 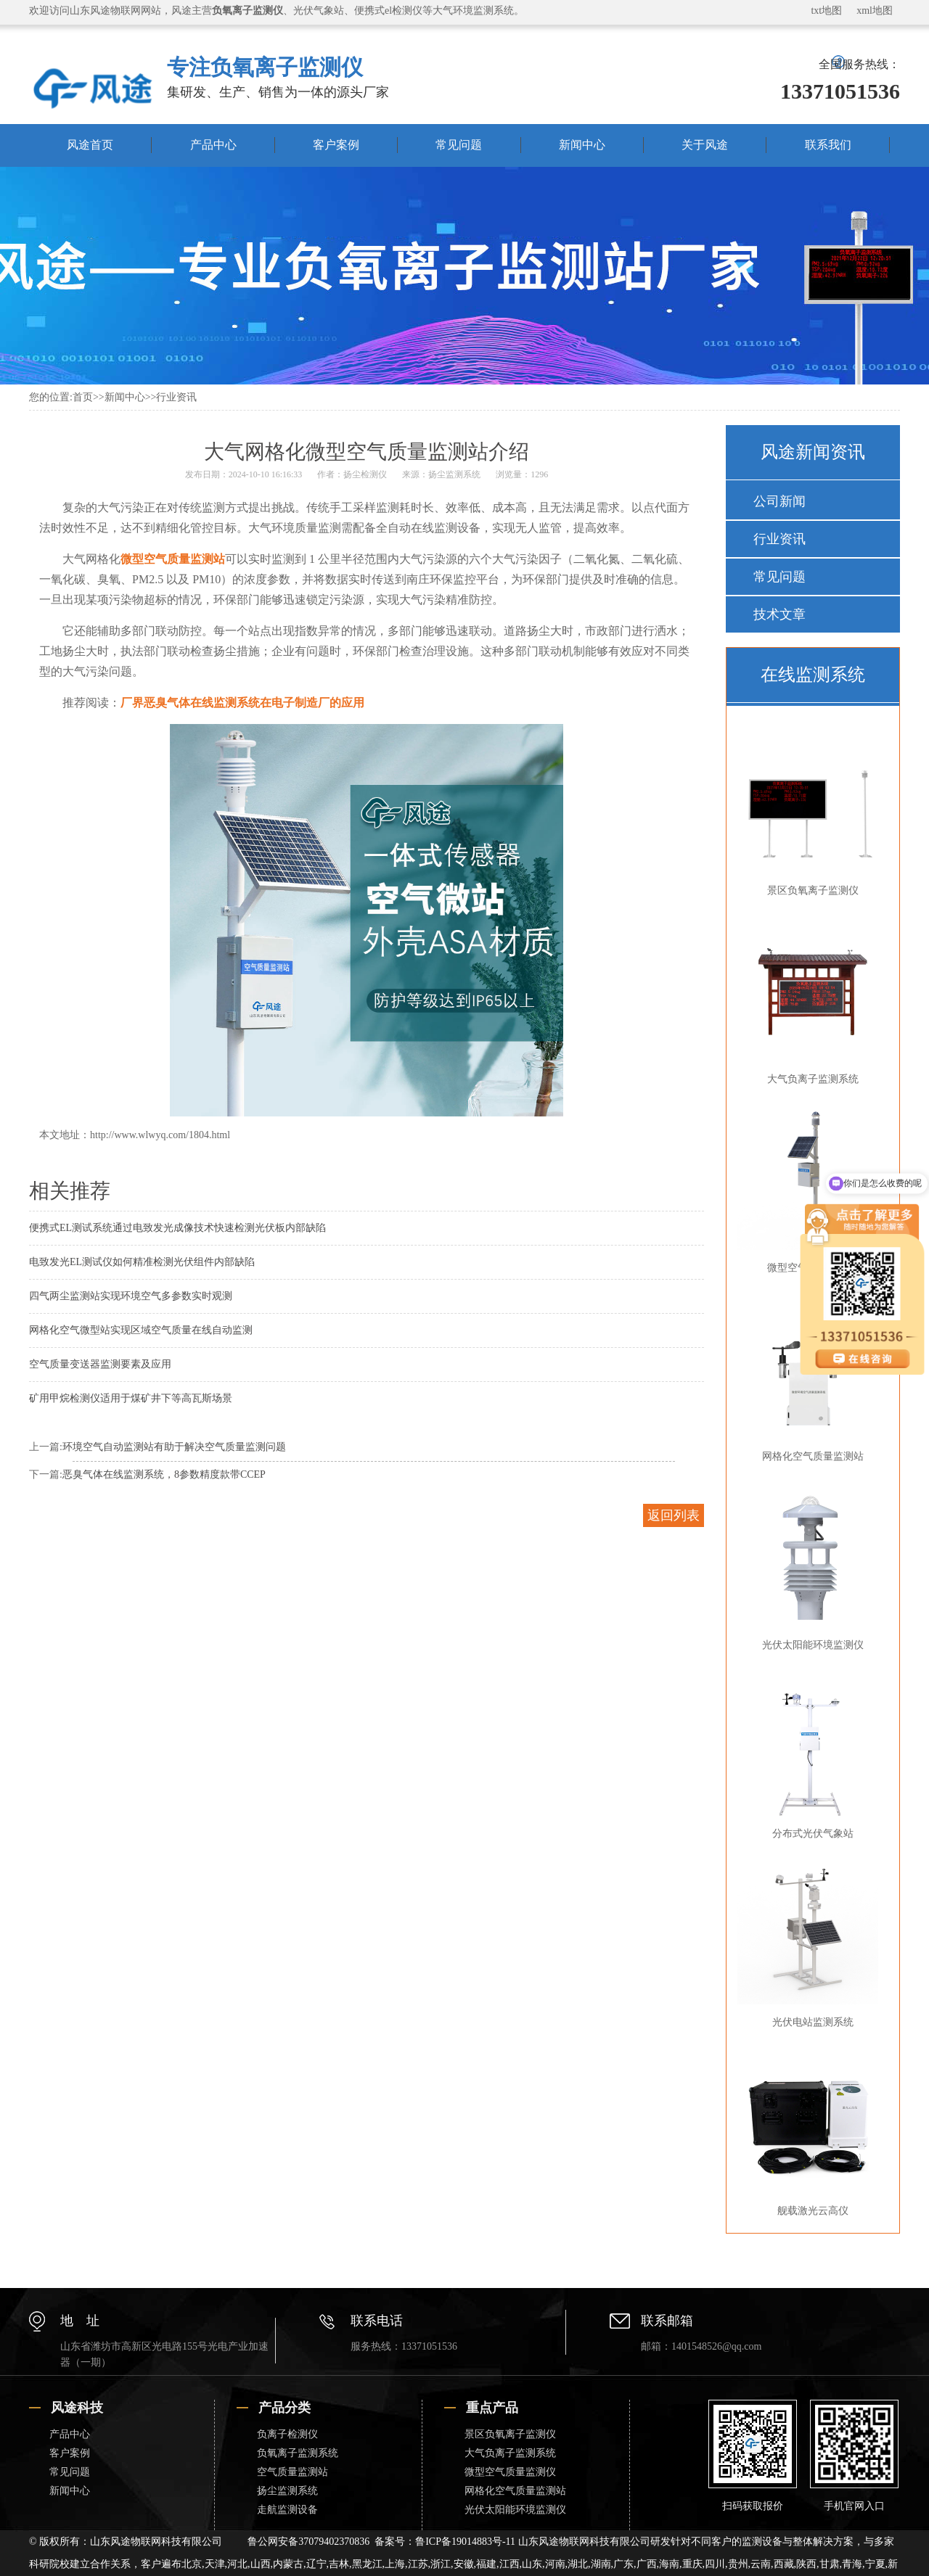 What do you see at coordinates (164, 1474) in the screenshot?
I see `恶臭气体在线监测系统，8参数精度款带CCEP` at bounding box center [164, 1474].